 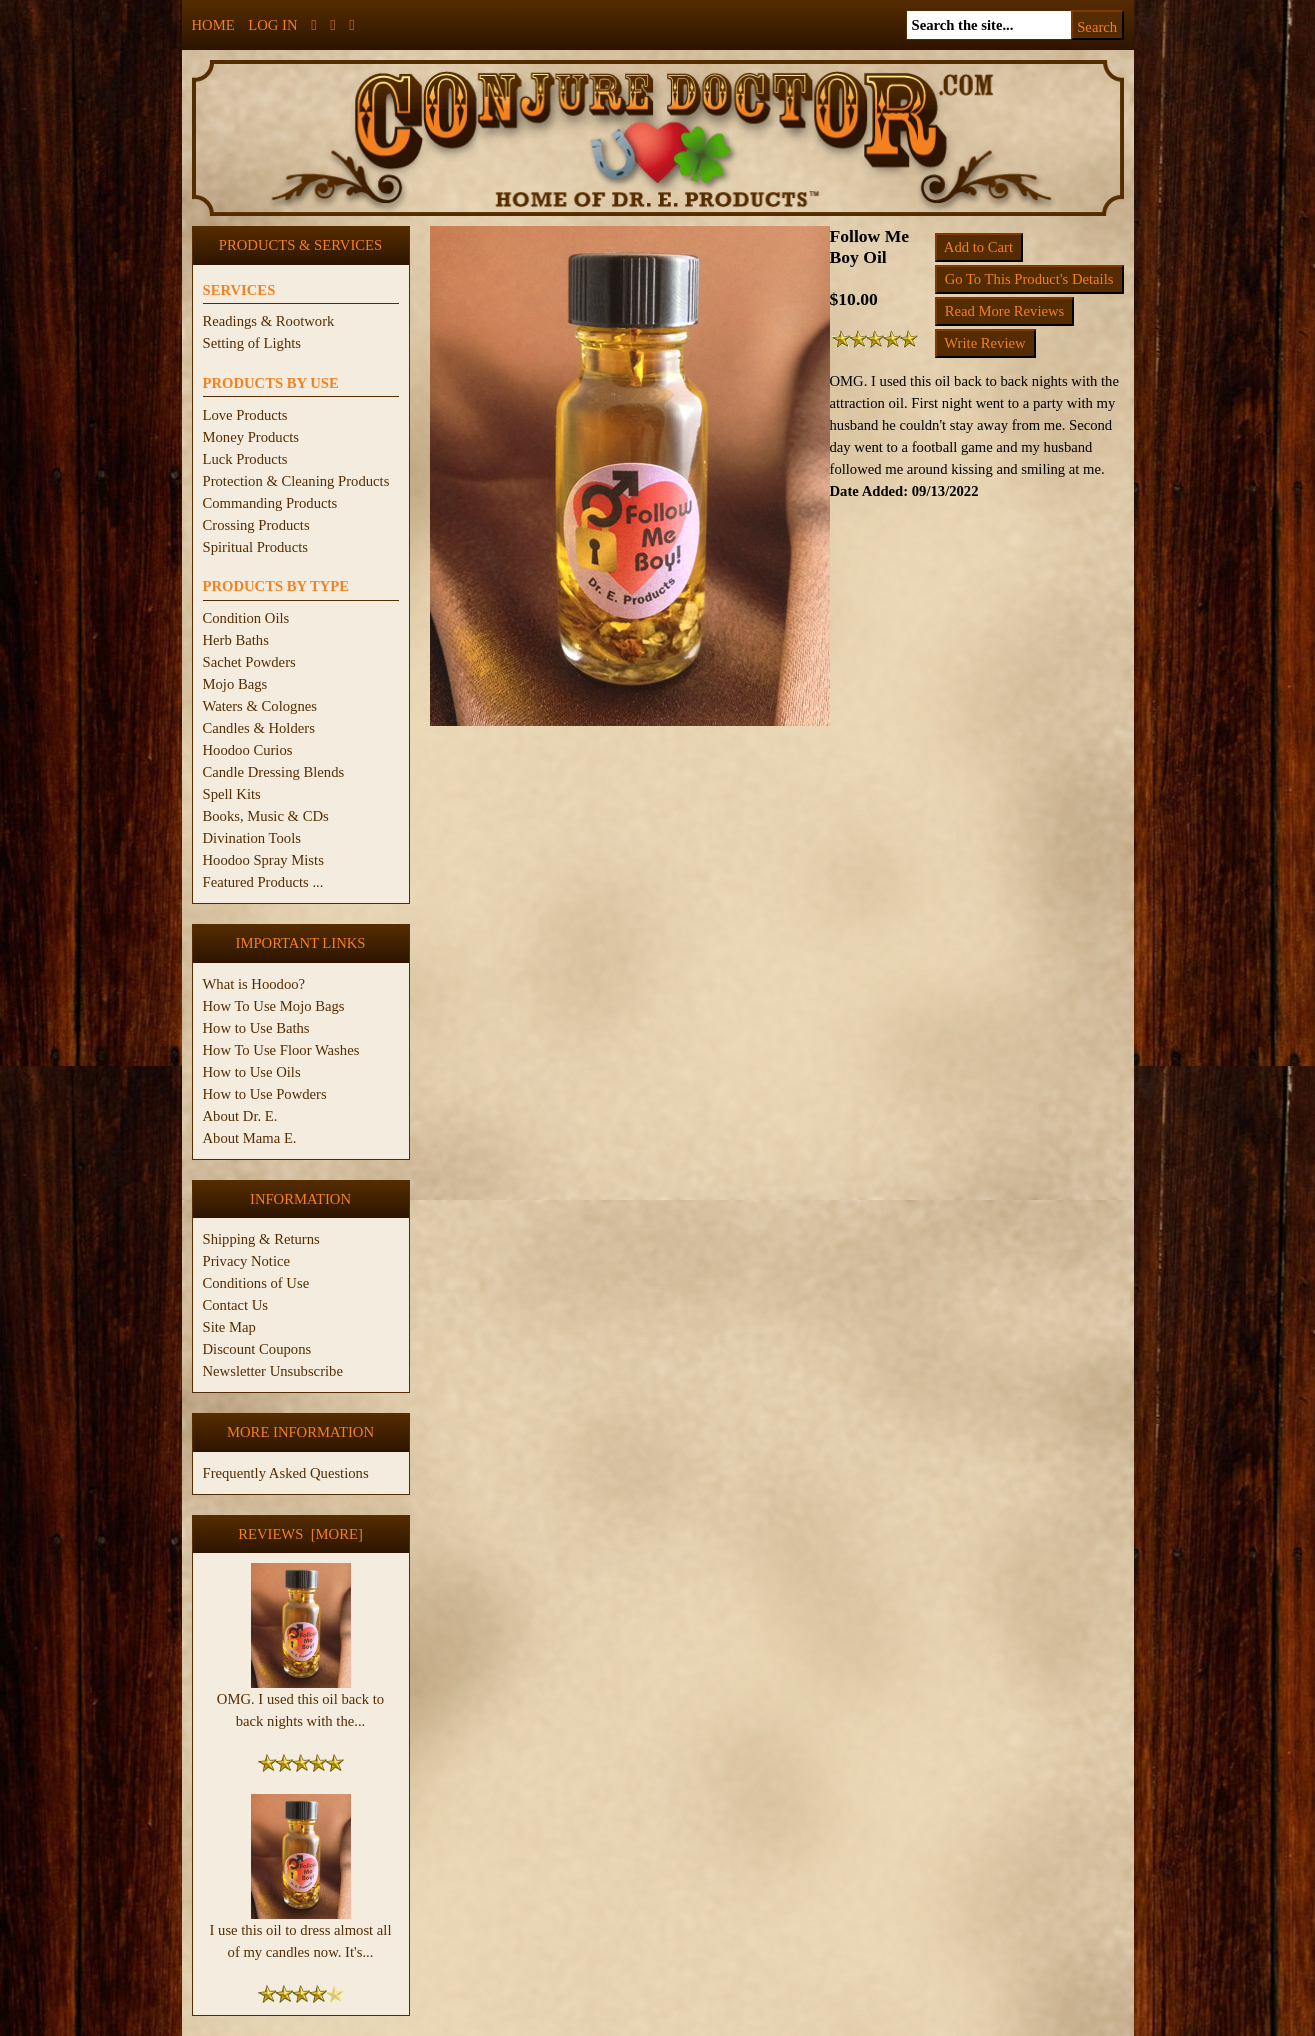 I want to click on Newsletter Unsubscribe, so click(x=273, y=1371).